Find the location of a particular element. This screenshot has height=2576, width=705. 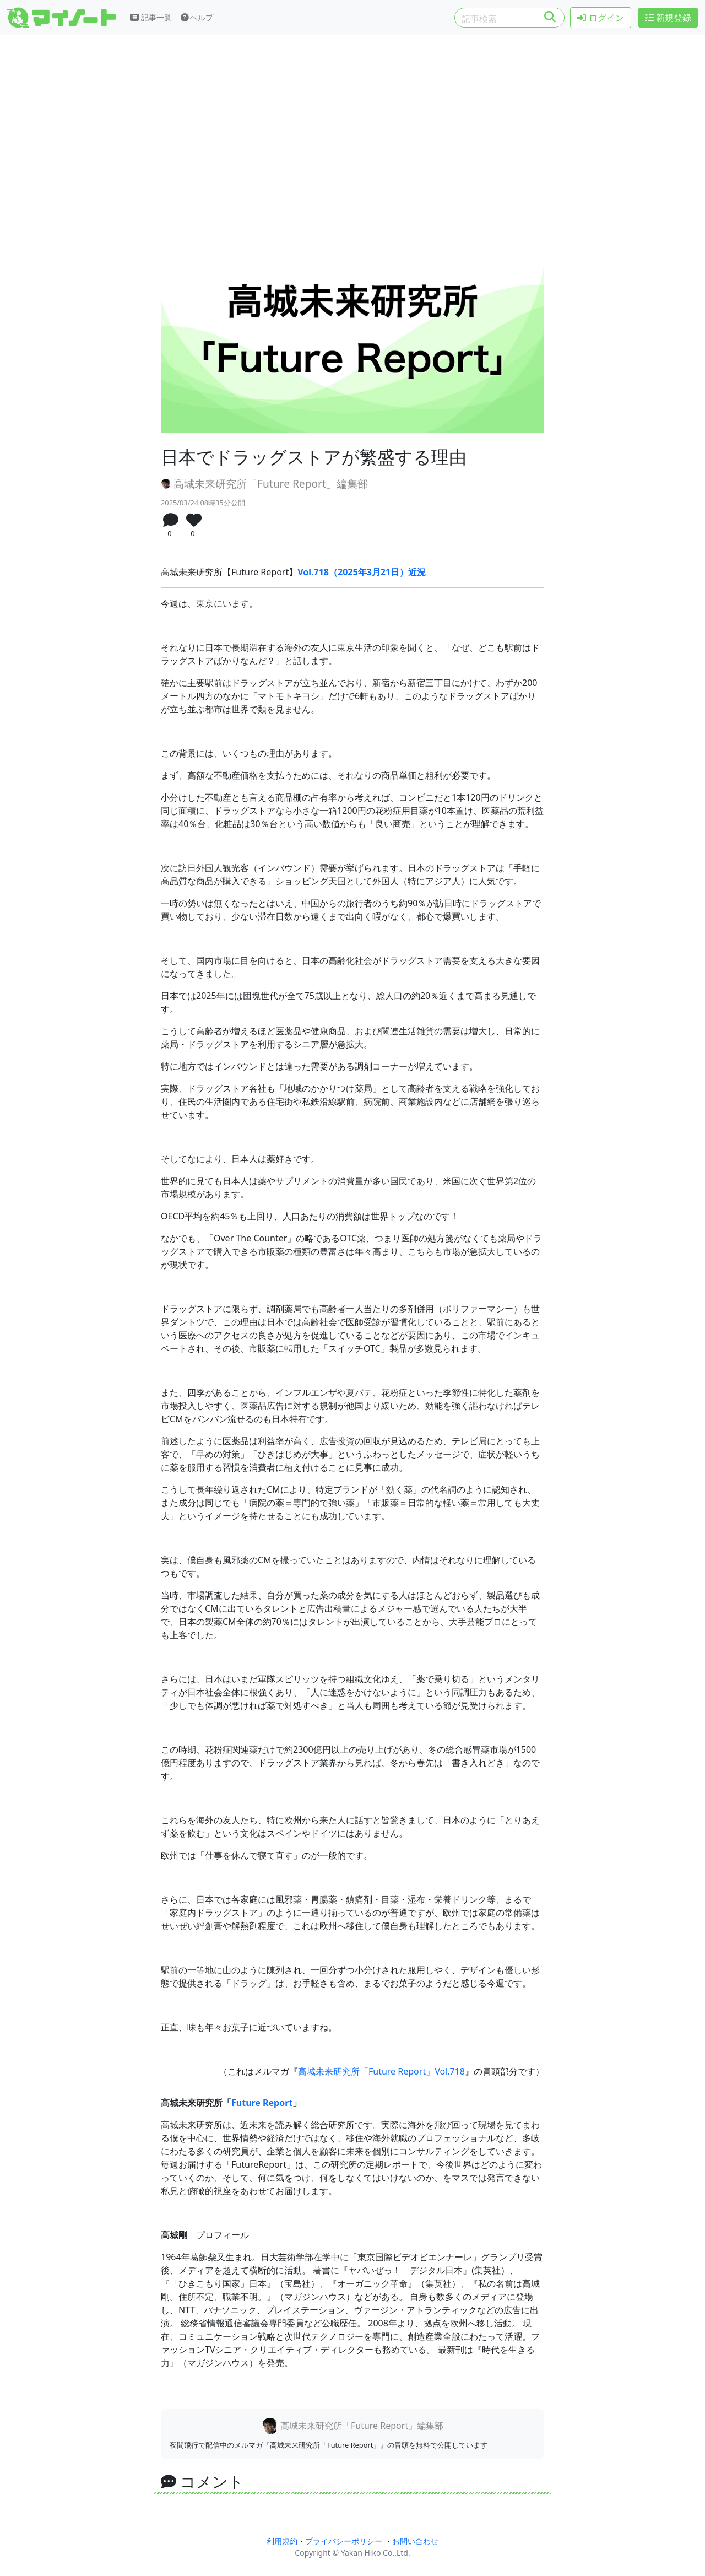

Future Report is located at coordinates (261, 2103).